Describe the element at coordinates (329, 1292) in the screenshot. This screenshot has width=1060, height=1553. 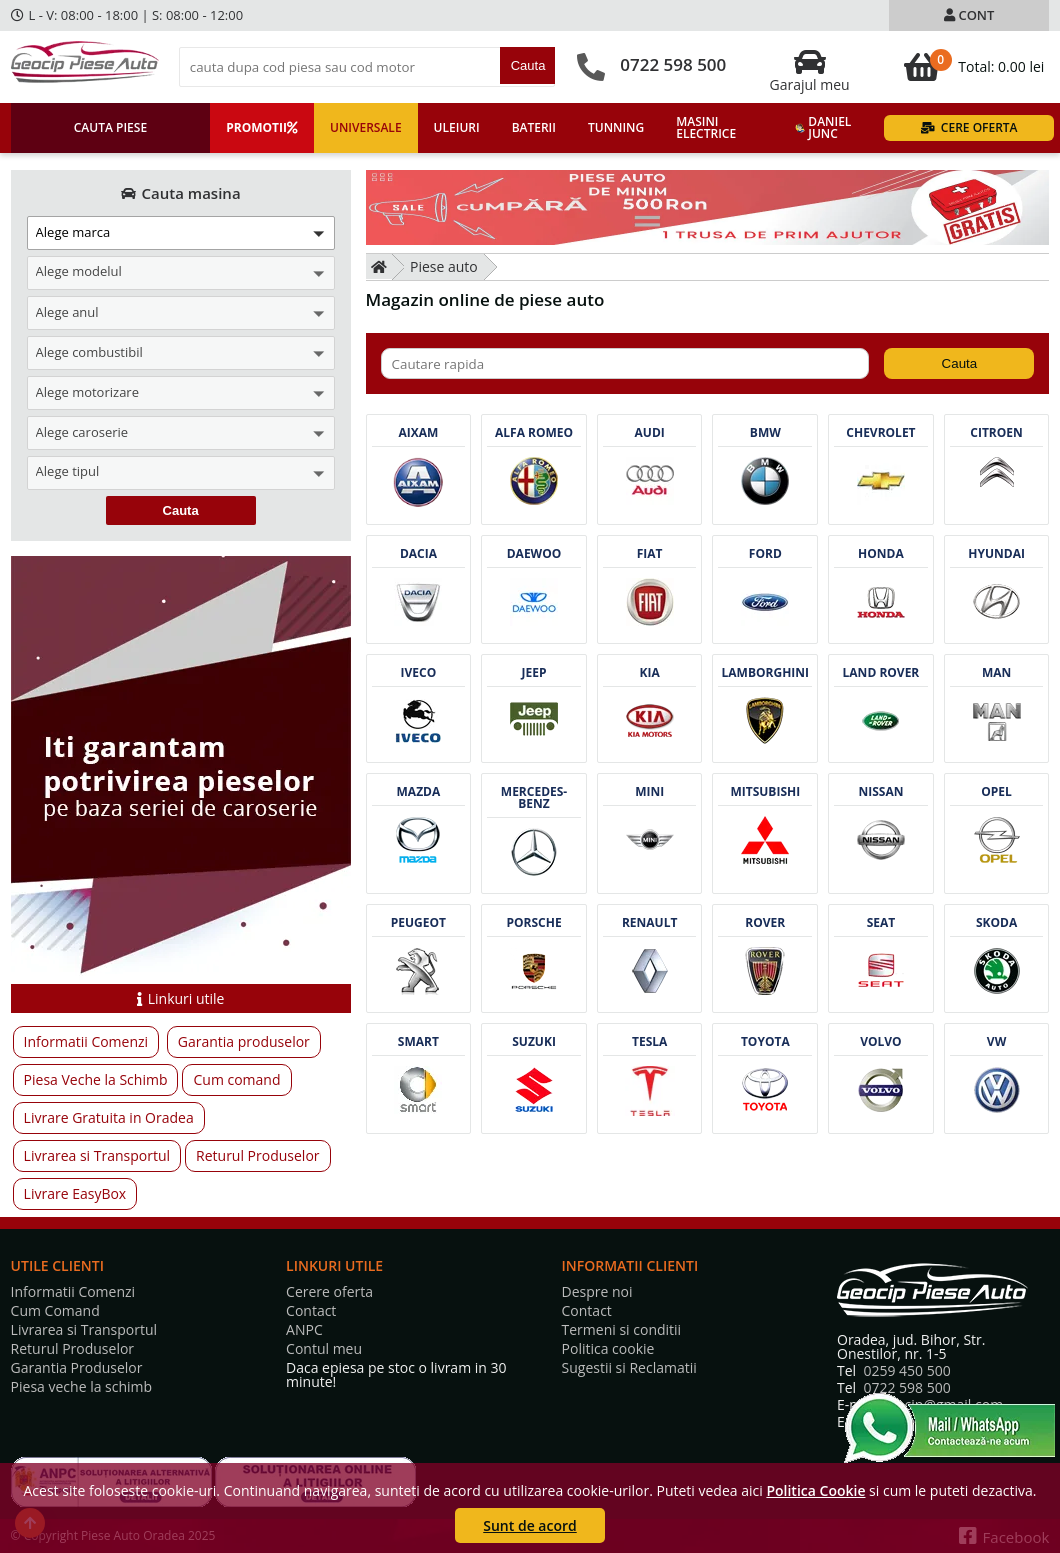
I see `Cerere oferta` at that location.